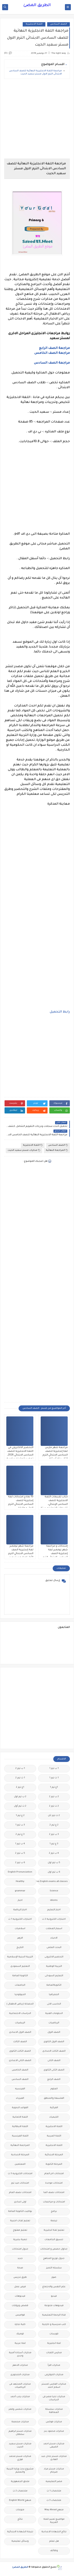 Image resolution: width=74 pixels, height=2576 pixels. Describe the element at coordinates (20, 2354) in the screenshot. I see `مذكرات أستاذة أمنية وجدى` at that location.